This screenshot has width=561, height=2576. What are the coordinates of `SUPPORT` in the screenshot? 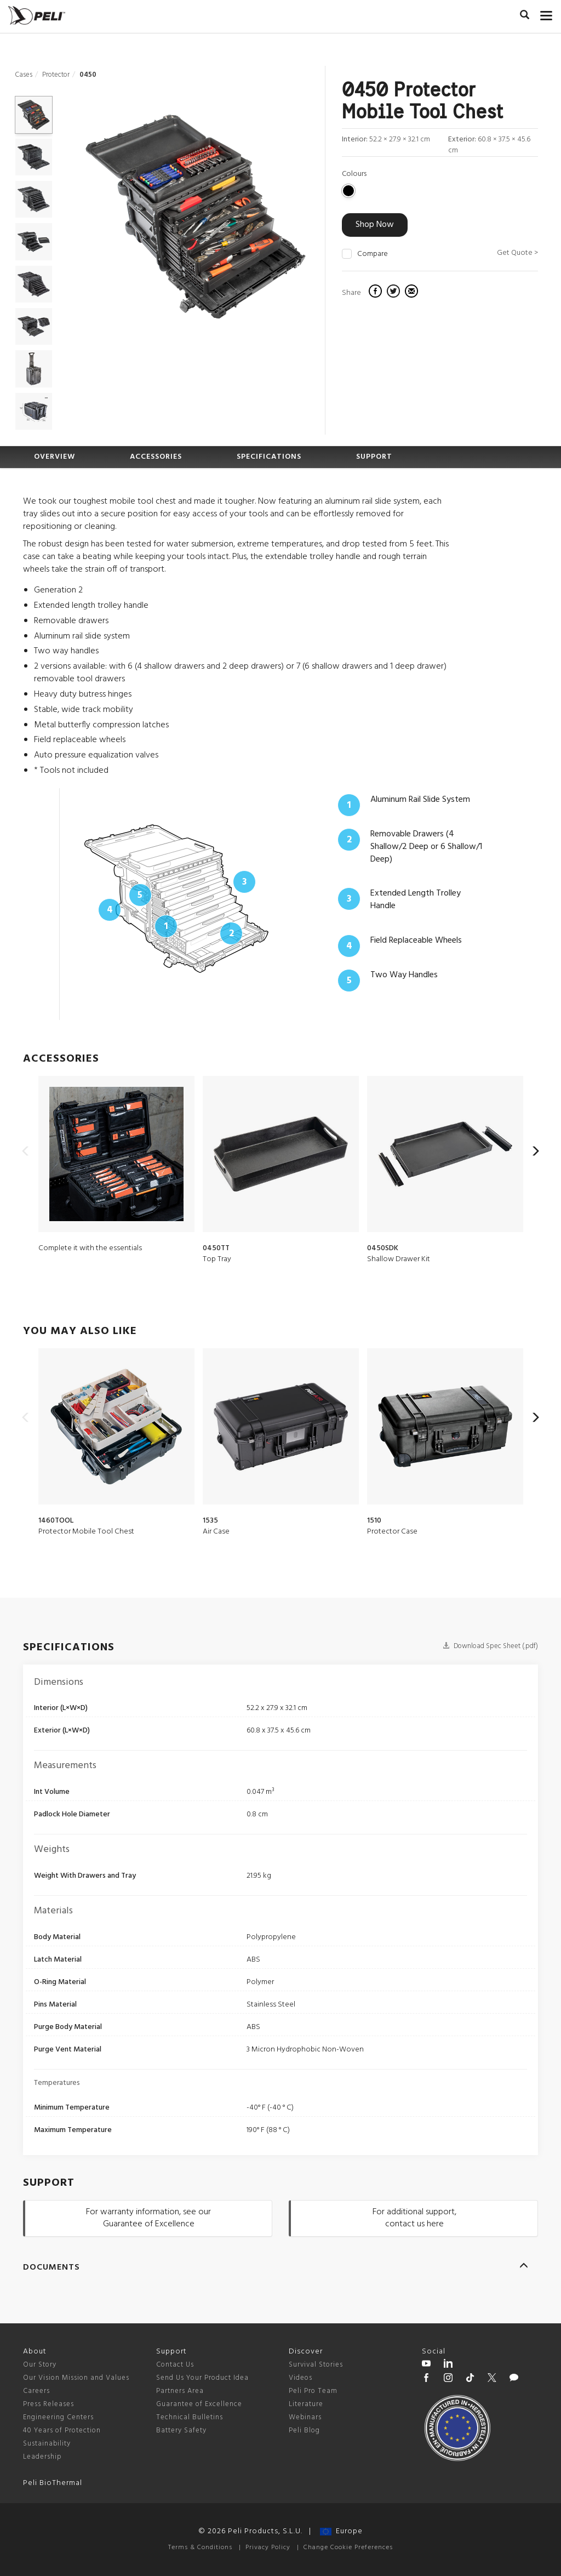 It's located at (374, 457).